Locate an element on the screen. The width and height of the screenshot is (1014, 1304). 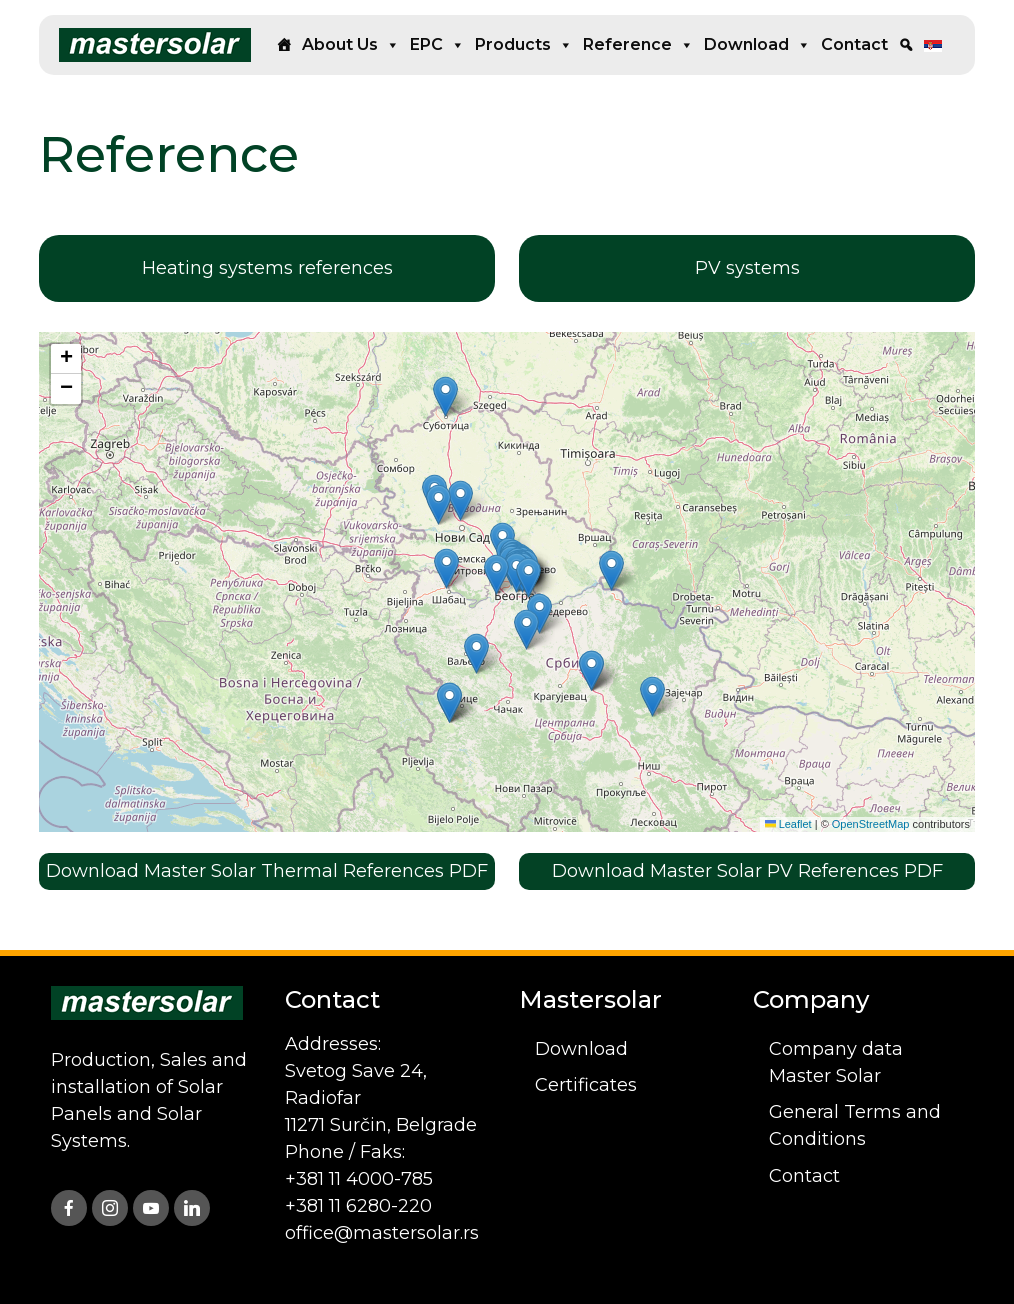
EPC is located at coordinates (437, 45).